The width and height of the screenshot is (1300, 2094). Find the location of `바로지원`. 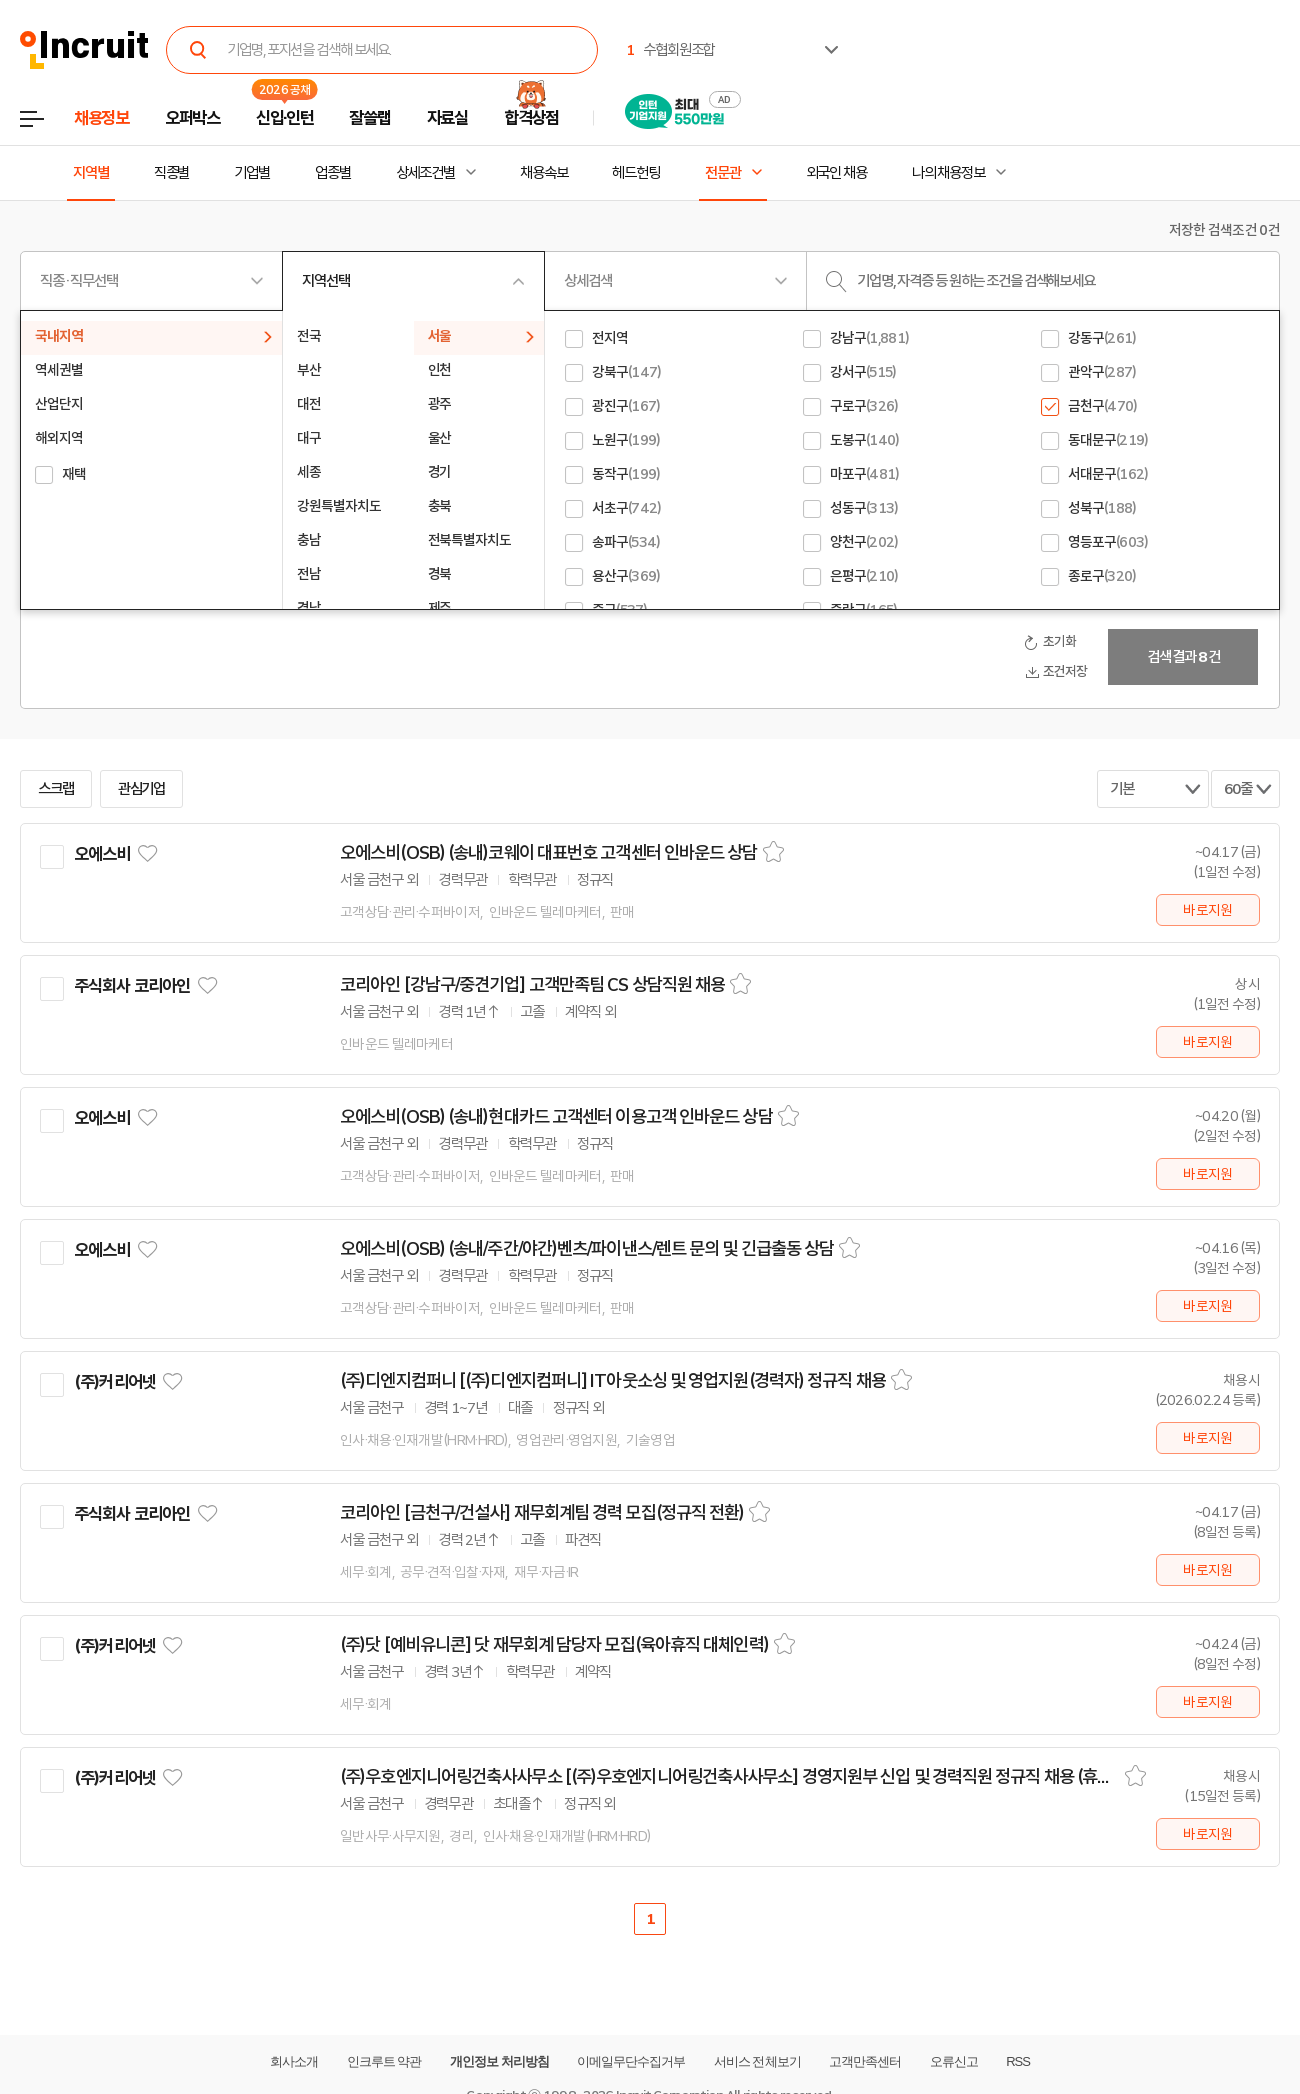

바로지원 is located at coordinates (1207, 910).